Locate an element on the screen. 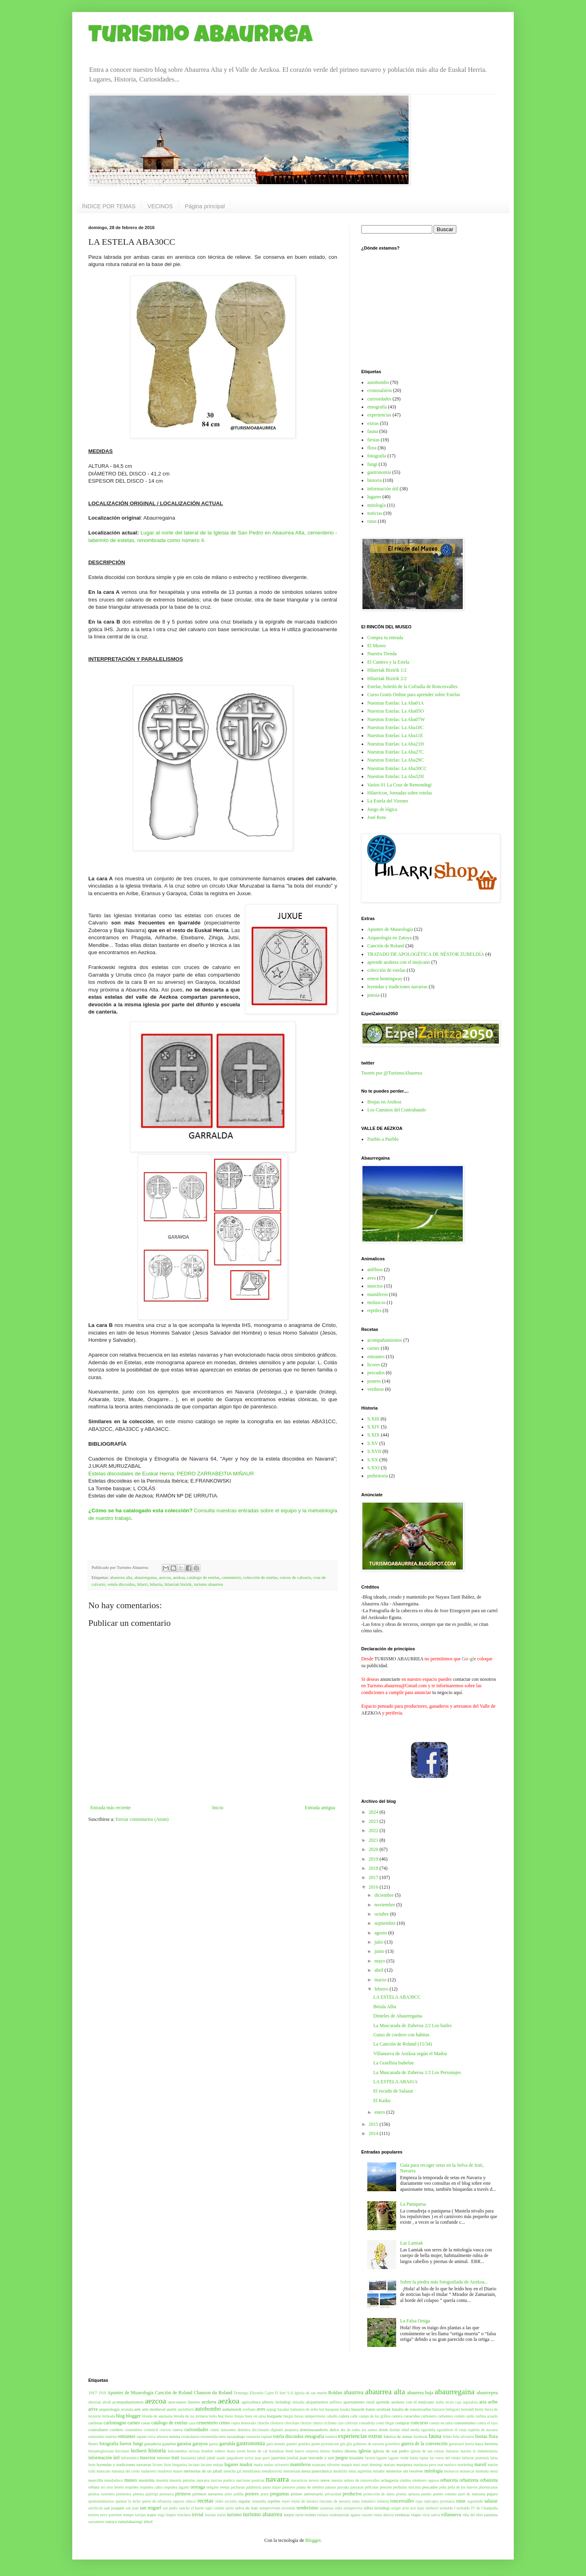 Image resolution: width=586 pixels, height=2576 pixels. Nuestras Estelas: La Aba10C is located at coordinates (395, 727).